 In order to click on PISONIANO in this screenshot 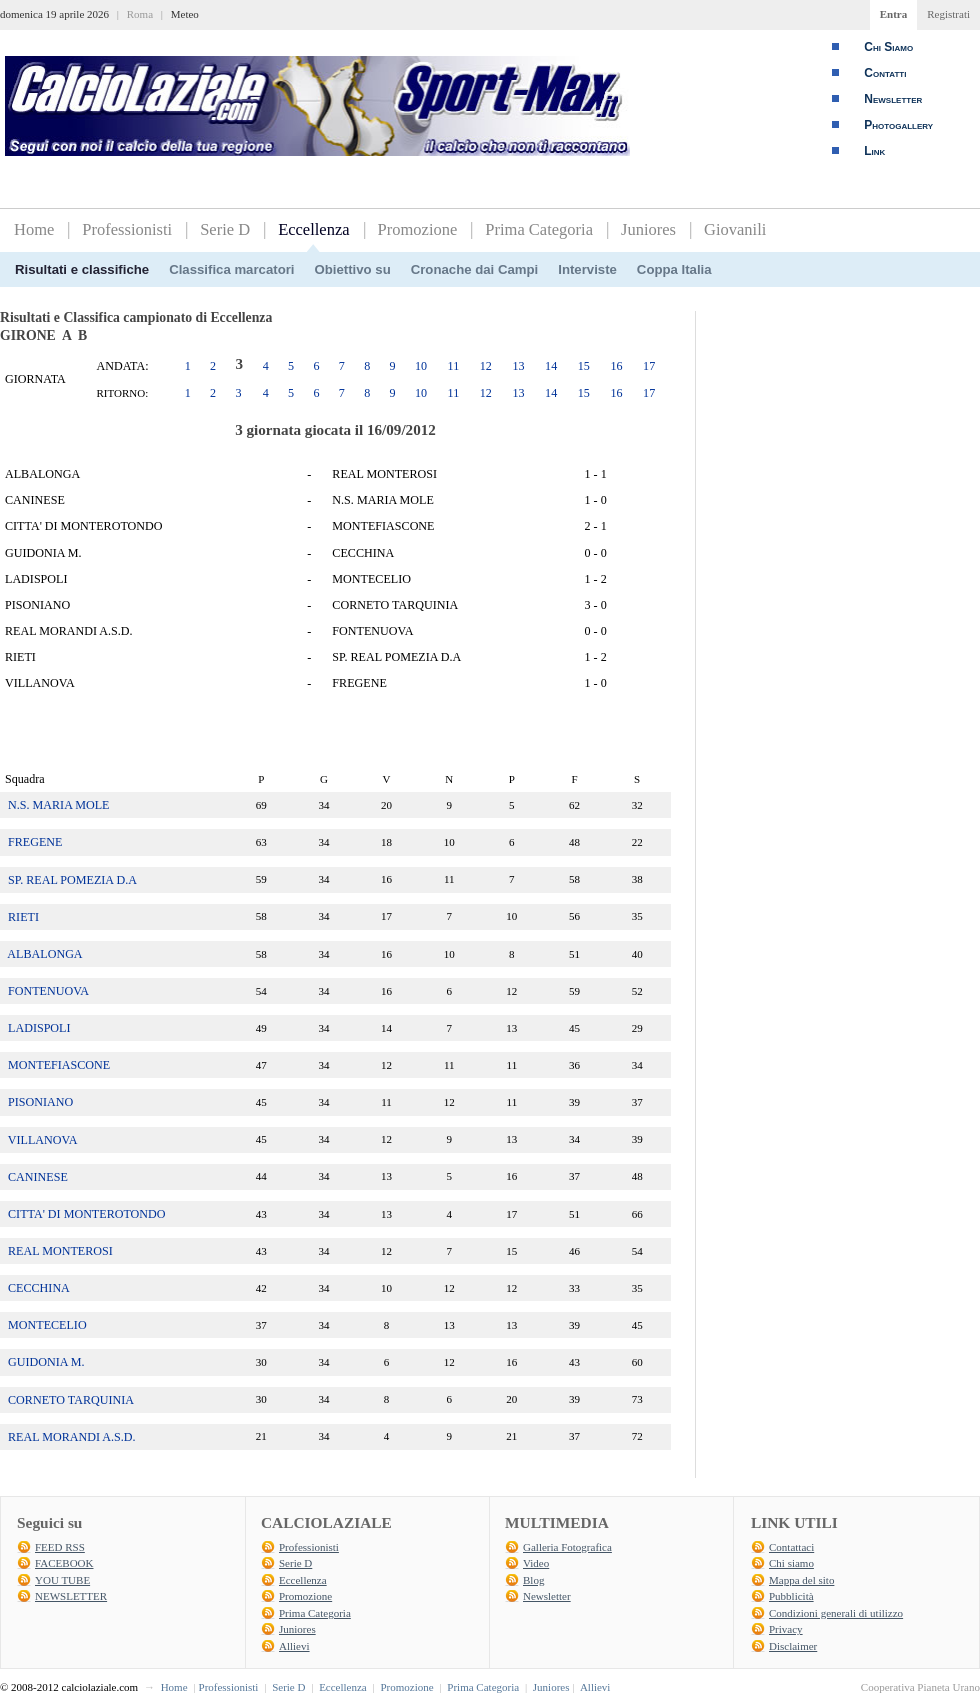, I will do `click(40, 1102)`.